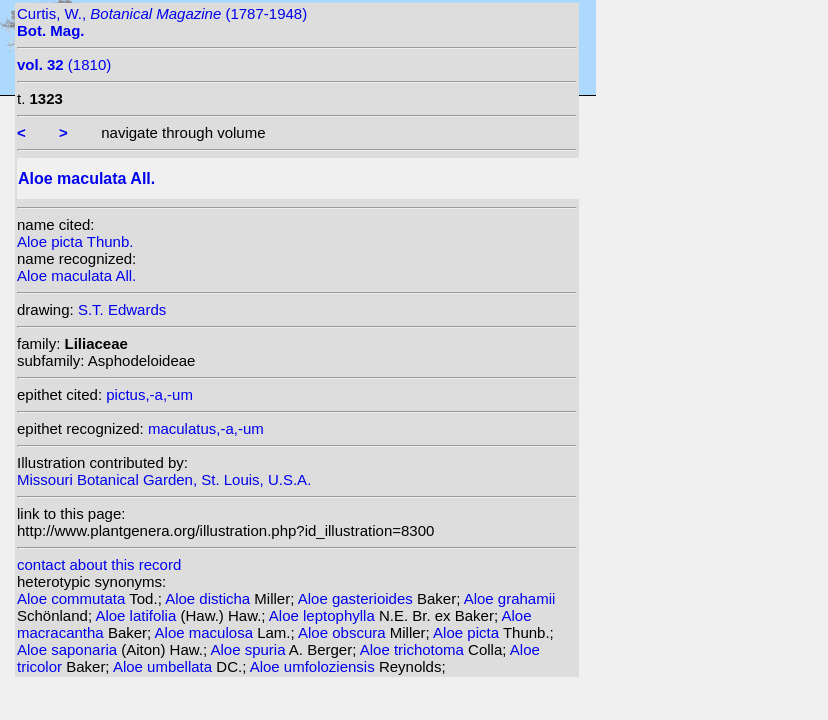 This screenshot has width=828, height=720. I want to click on Aloe gasterioides, so click(357, 598).